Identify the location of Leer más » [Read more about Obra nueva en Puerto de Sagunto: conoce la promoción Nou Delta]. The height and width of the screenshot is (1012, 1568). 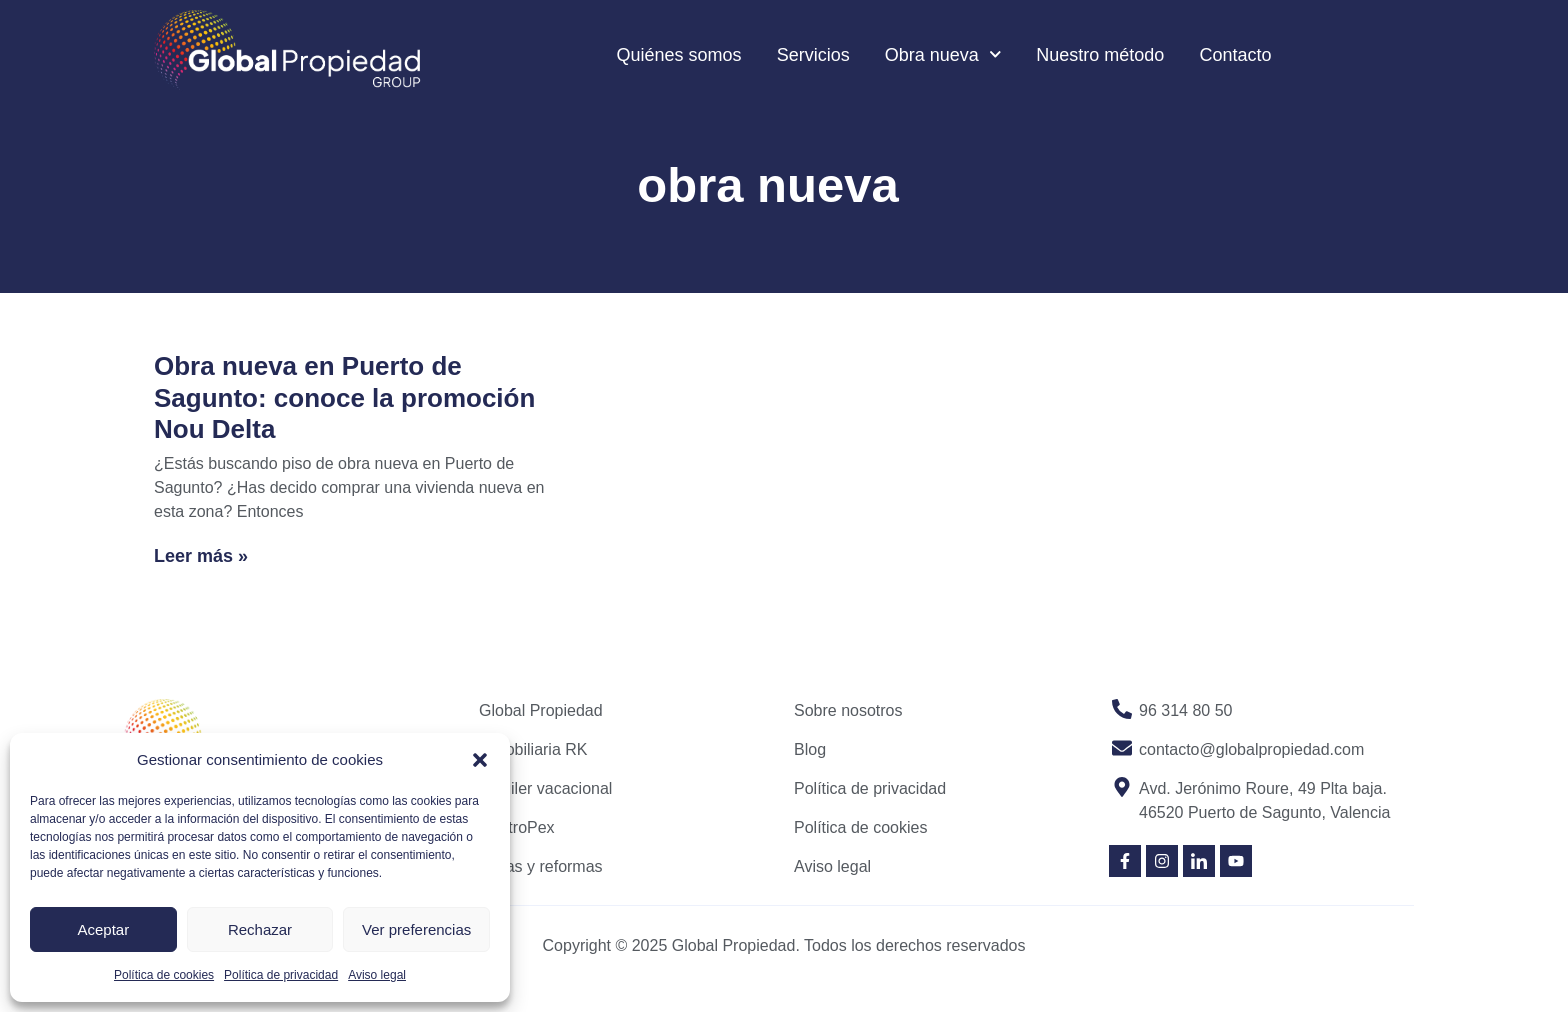
(201, 556).